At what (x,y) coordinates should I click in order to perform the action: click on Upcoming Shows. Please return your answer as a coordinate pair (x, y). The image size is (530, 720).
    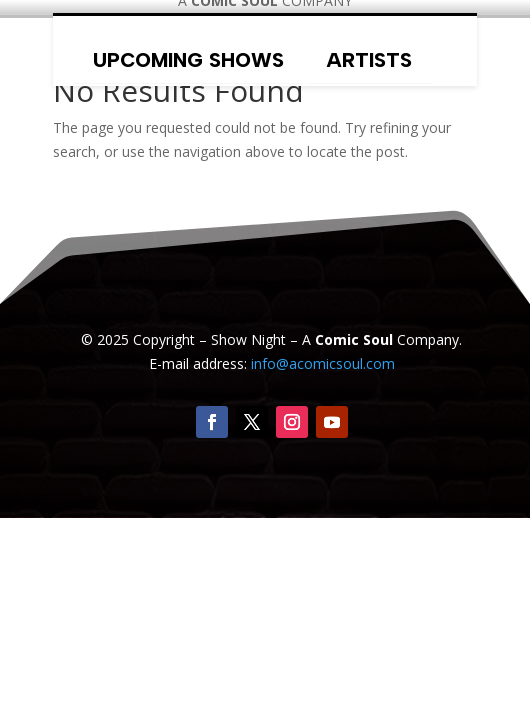
    Looking at the image, I should click on (188, 60).